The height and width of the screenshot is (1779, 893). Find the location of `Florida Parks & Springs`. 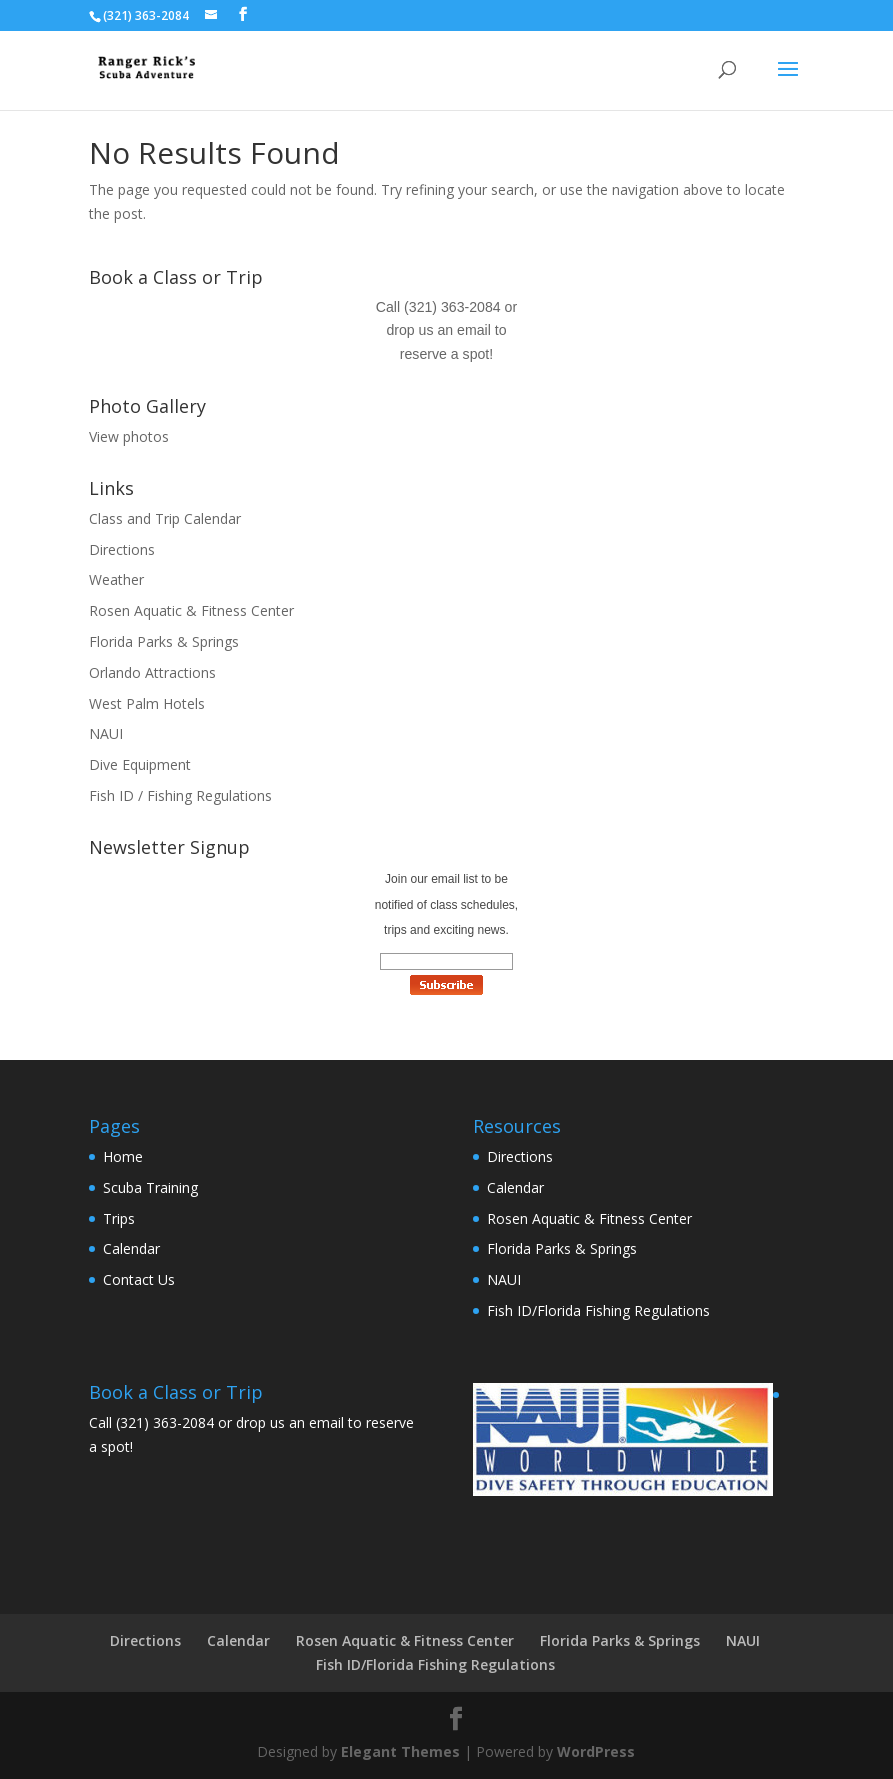

Florida Parks & Springs is located at coordinates (164, 641).